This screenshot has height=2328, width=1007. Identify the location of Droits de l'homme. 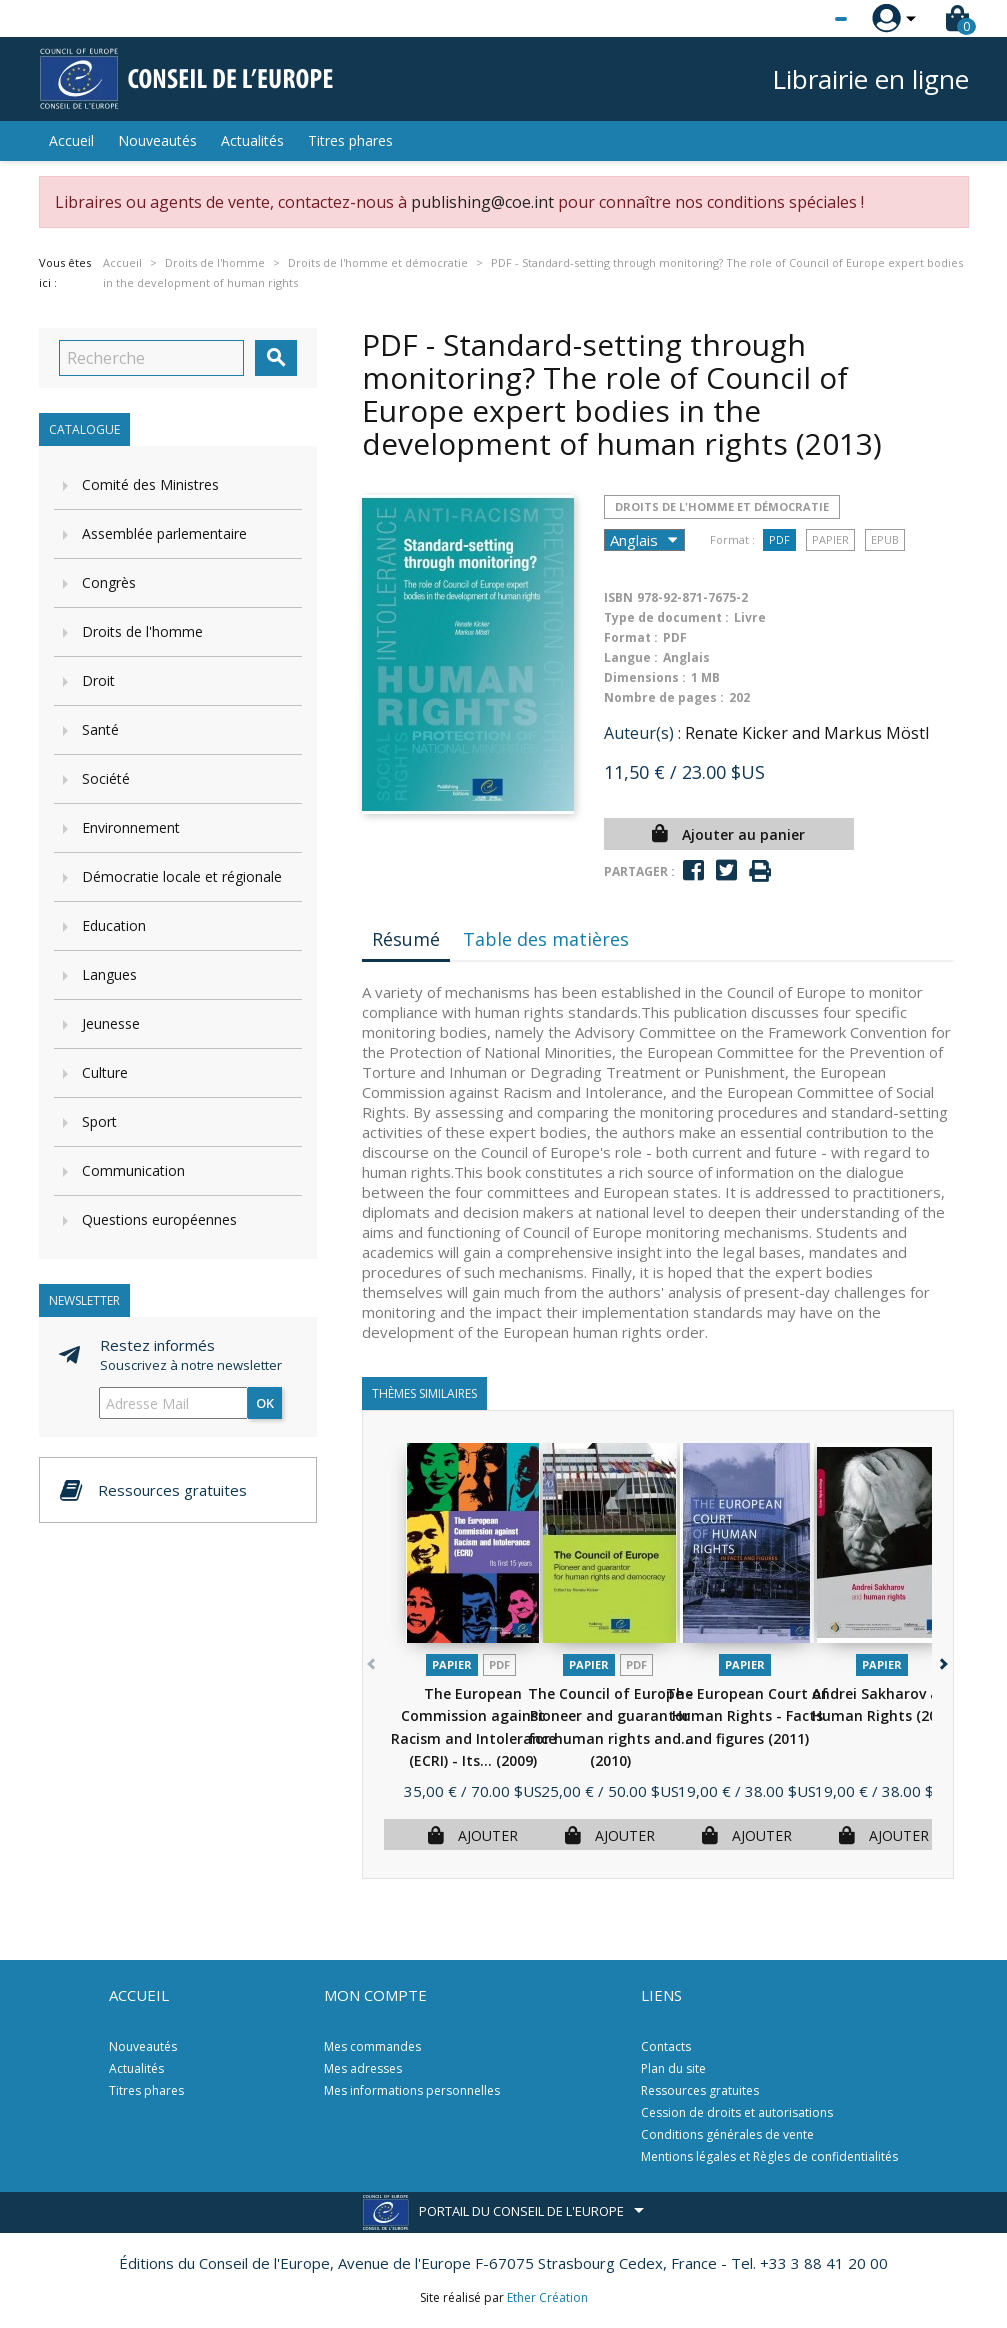
(142, 631).